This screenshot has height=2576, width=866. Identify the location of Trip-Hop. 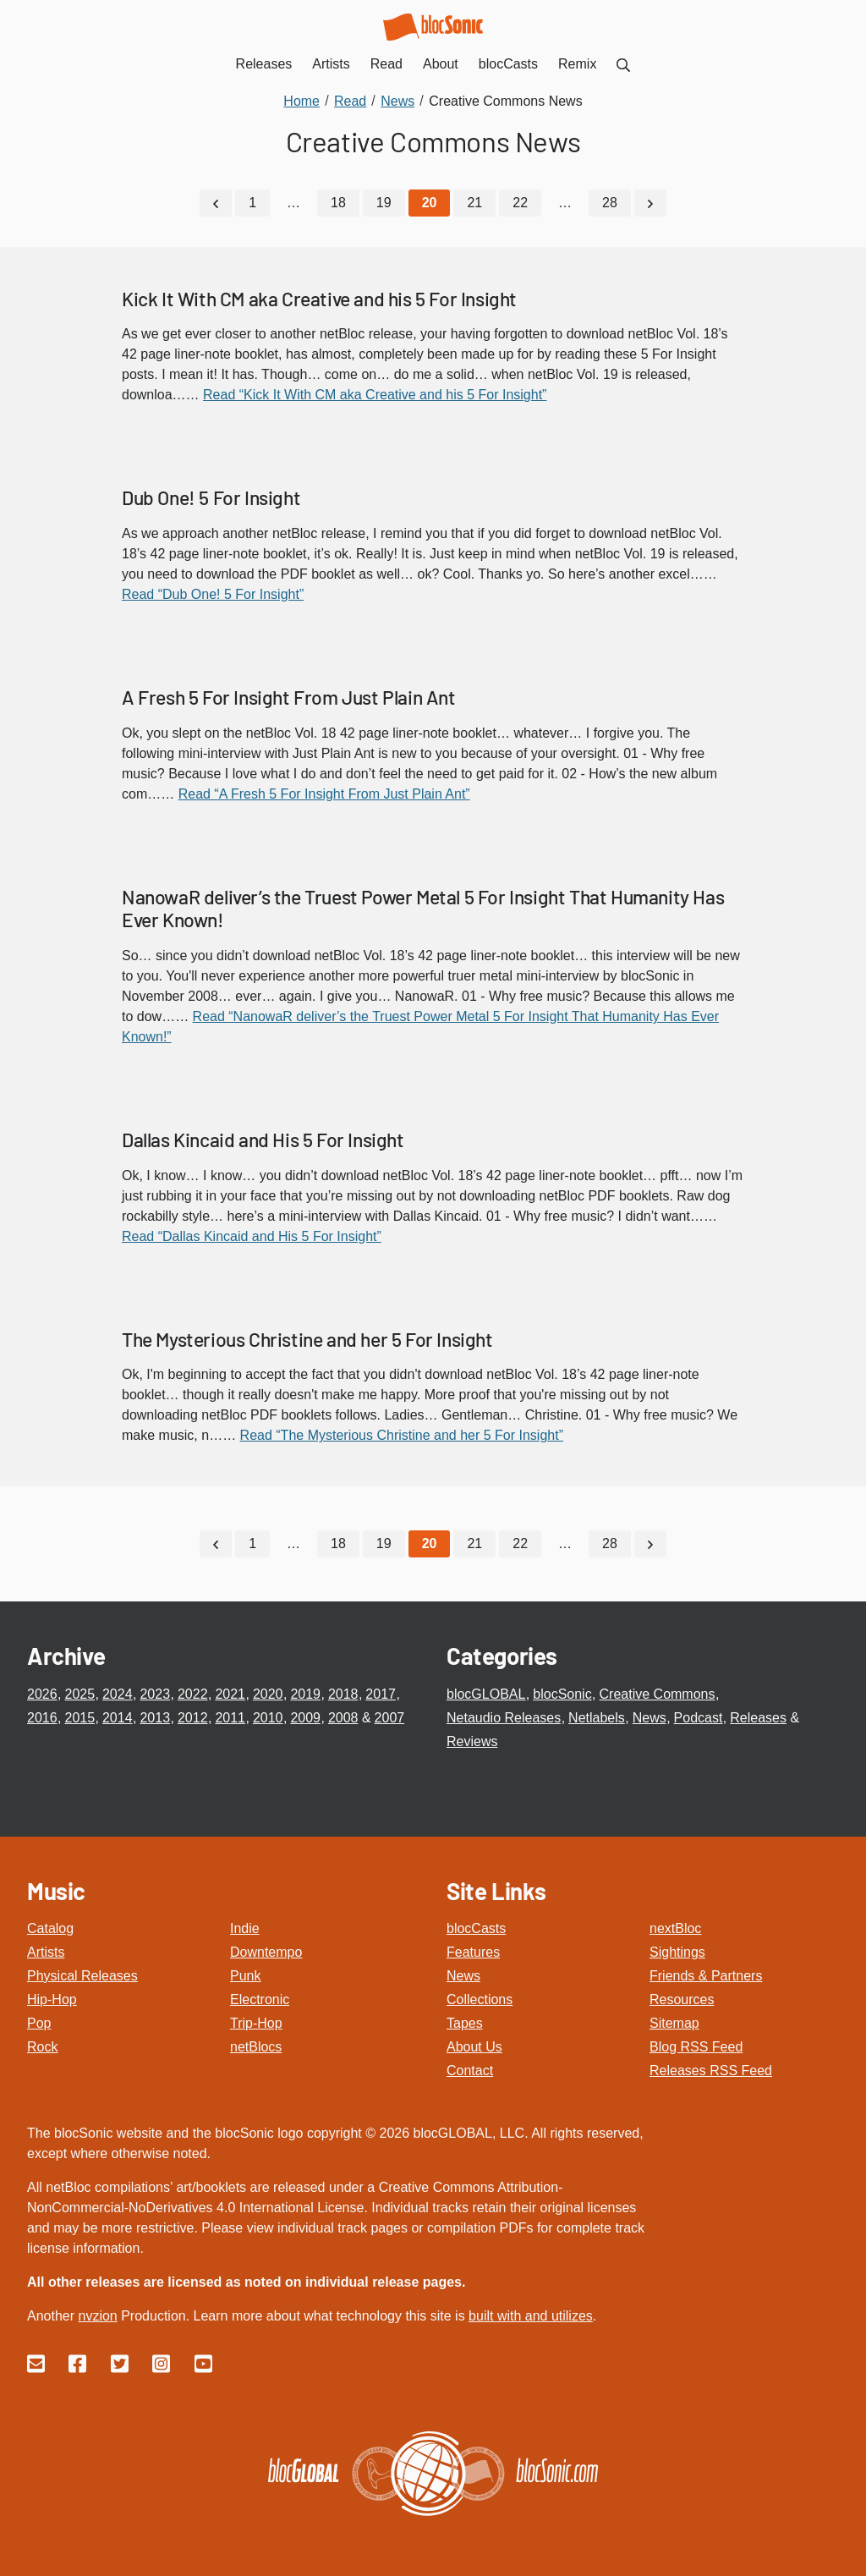
(256, 2023).